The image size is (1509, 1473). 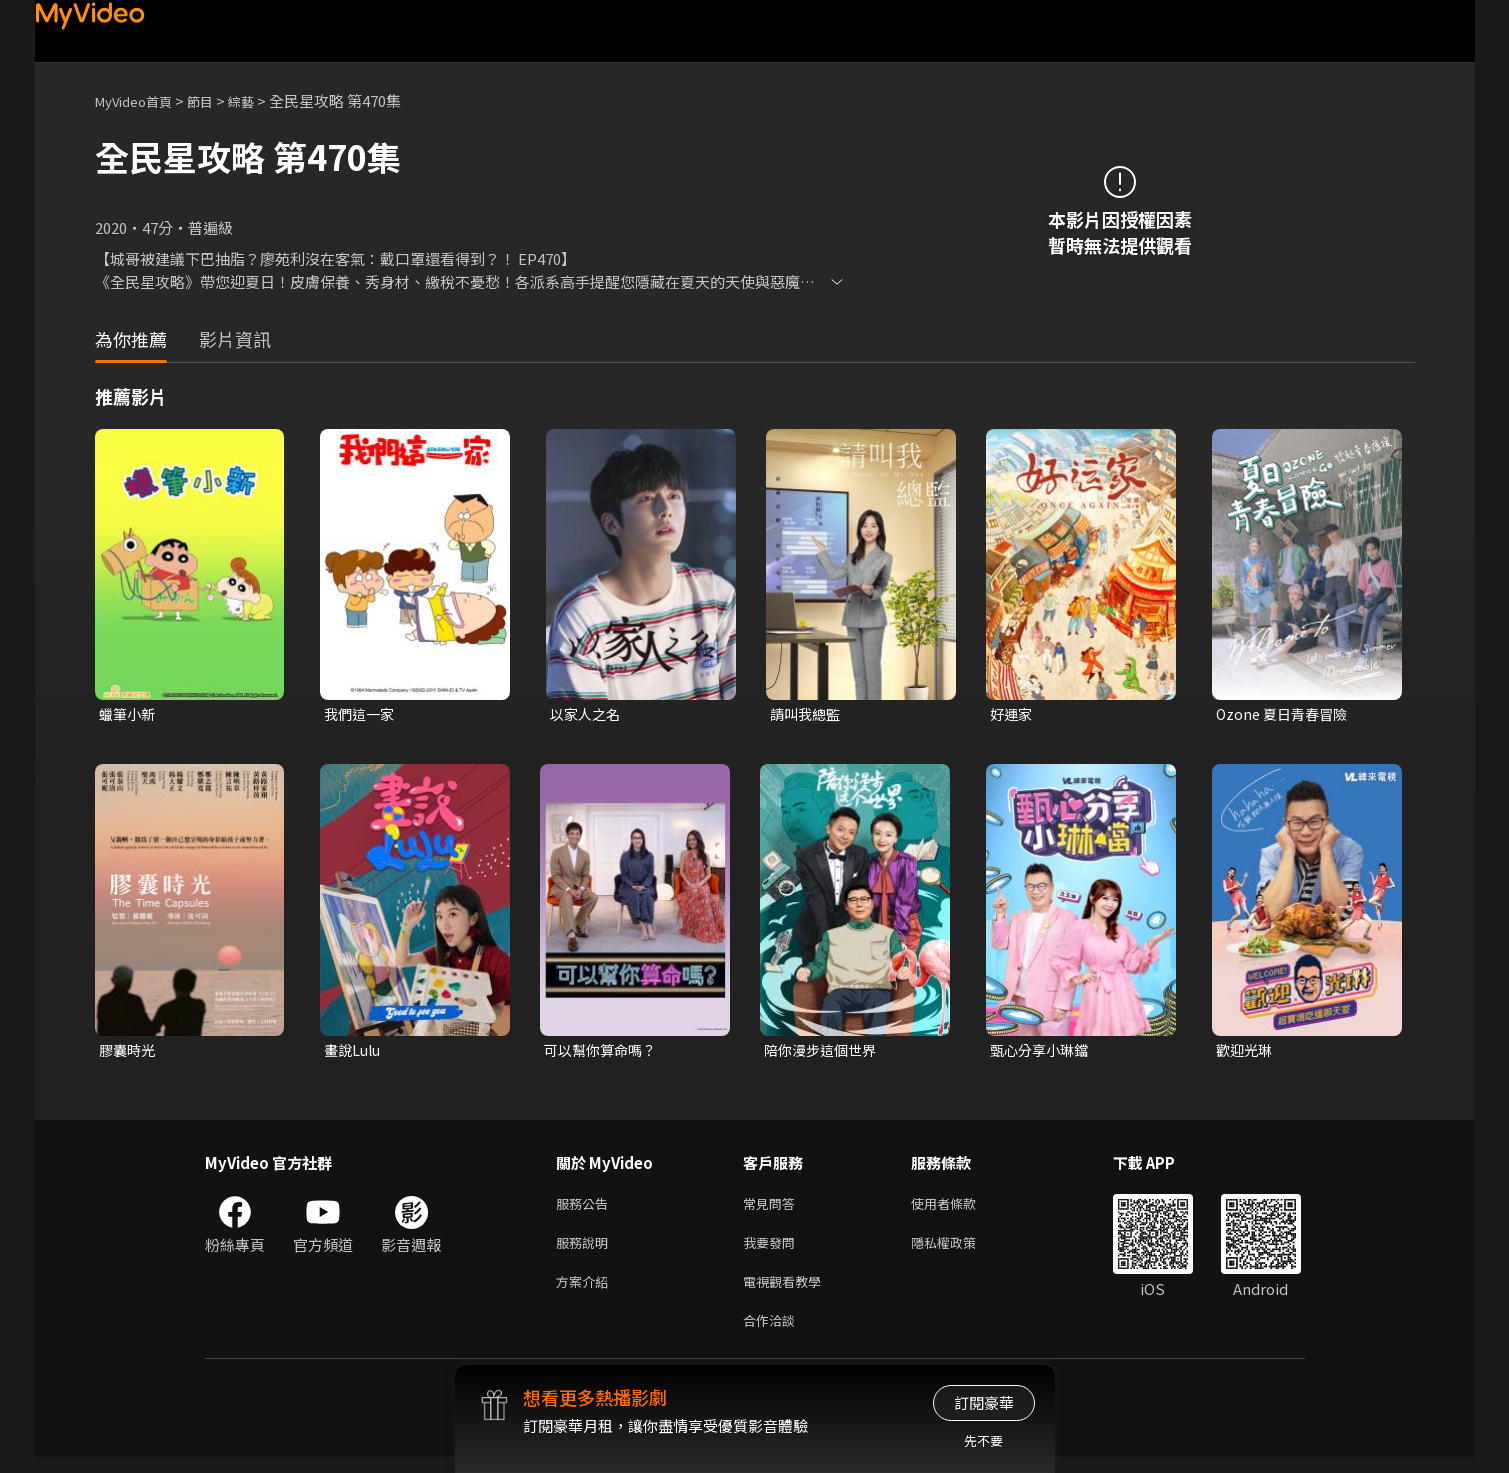 What do you see at coordinates (1285, 714) in the screenshot?
I see `Ozone 夏日青春冒險` at bounding box center [1285, 714].